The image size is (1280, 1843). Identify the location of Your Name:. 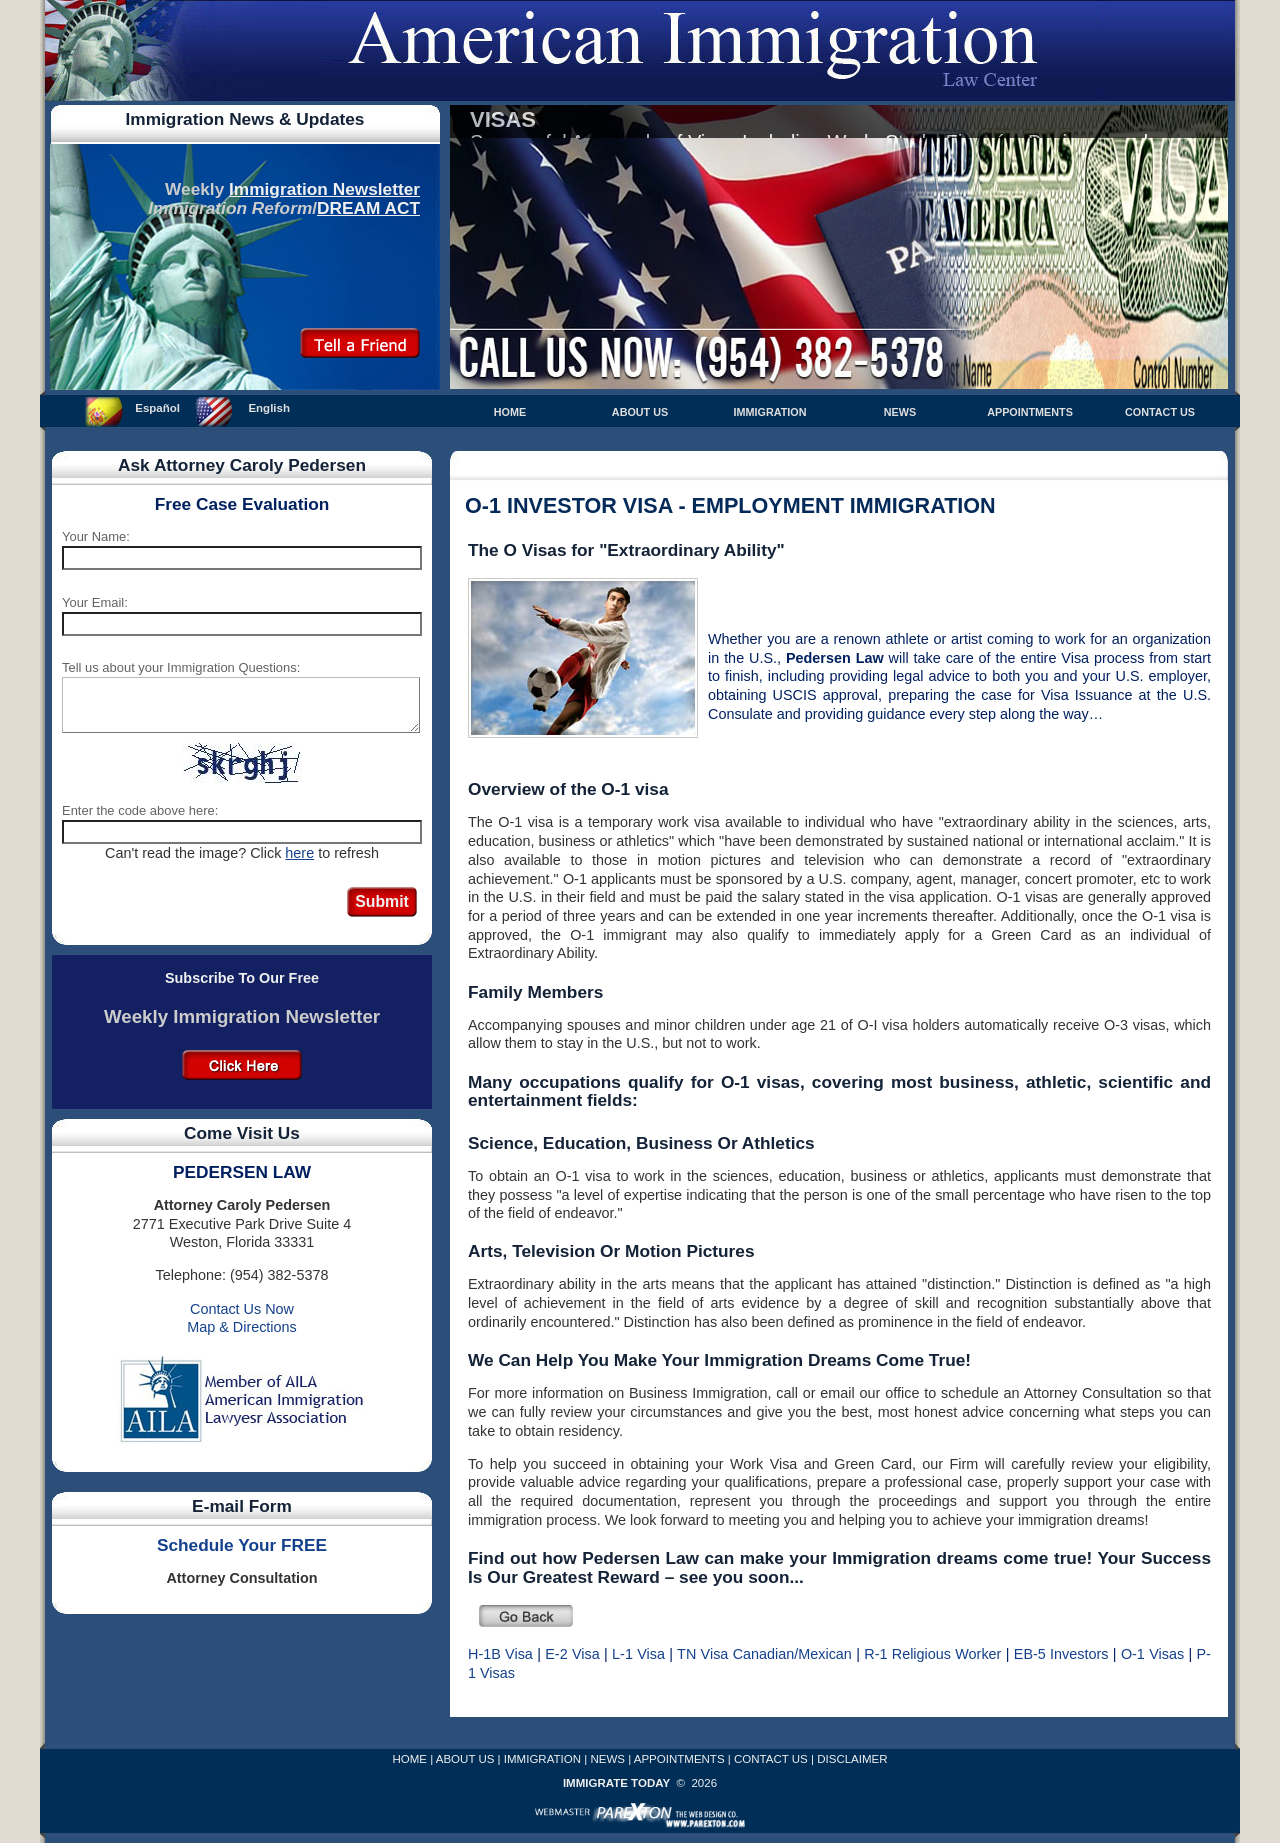
(96, 536).